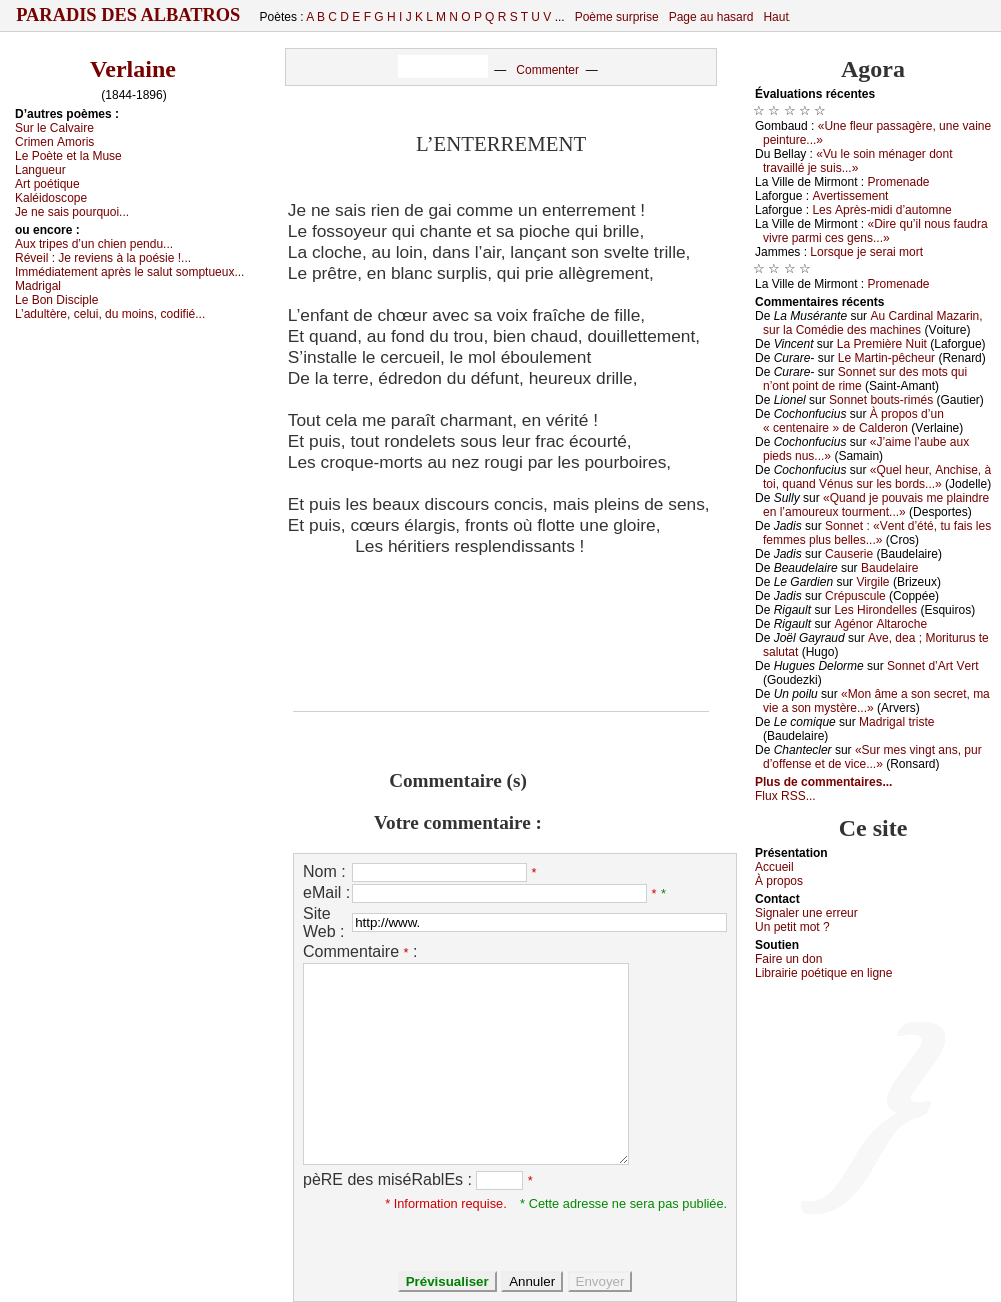  What do you see at coordinates (875, 610) in the screenshot?
I see `Lеs Hirоndеllеs` at bounding box center [875, 610].